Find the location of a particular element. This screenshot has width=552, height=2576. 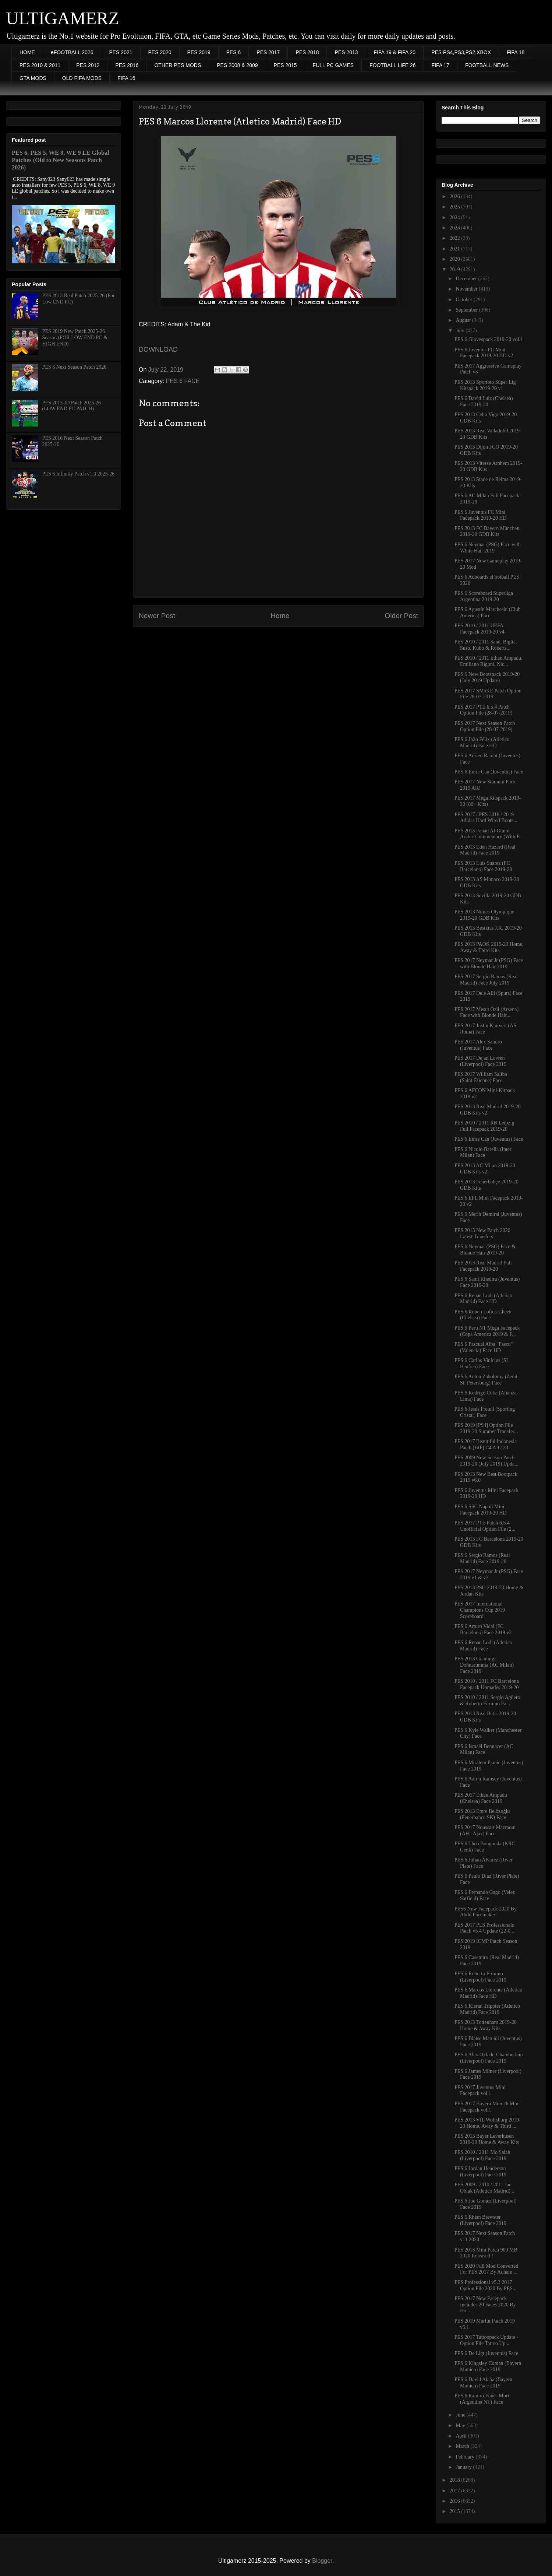

PES 2020 is located at coordinates (159, 52).